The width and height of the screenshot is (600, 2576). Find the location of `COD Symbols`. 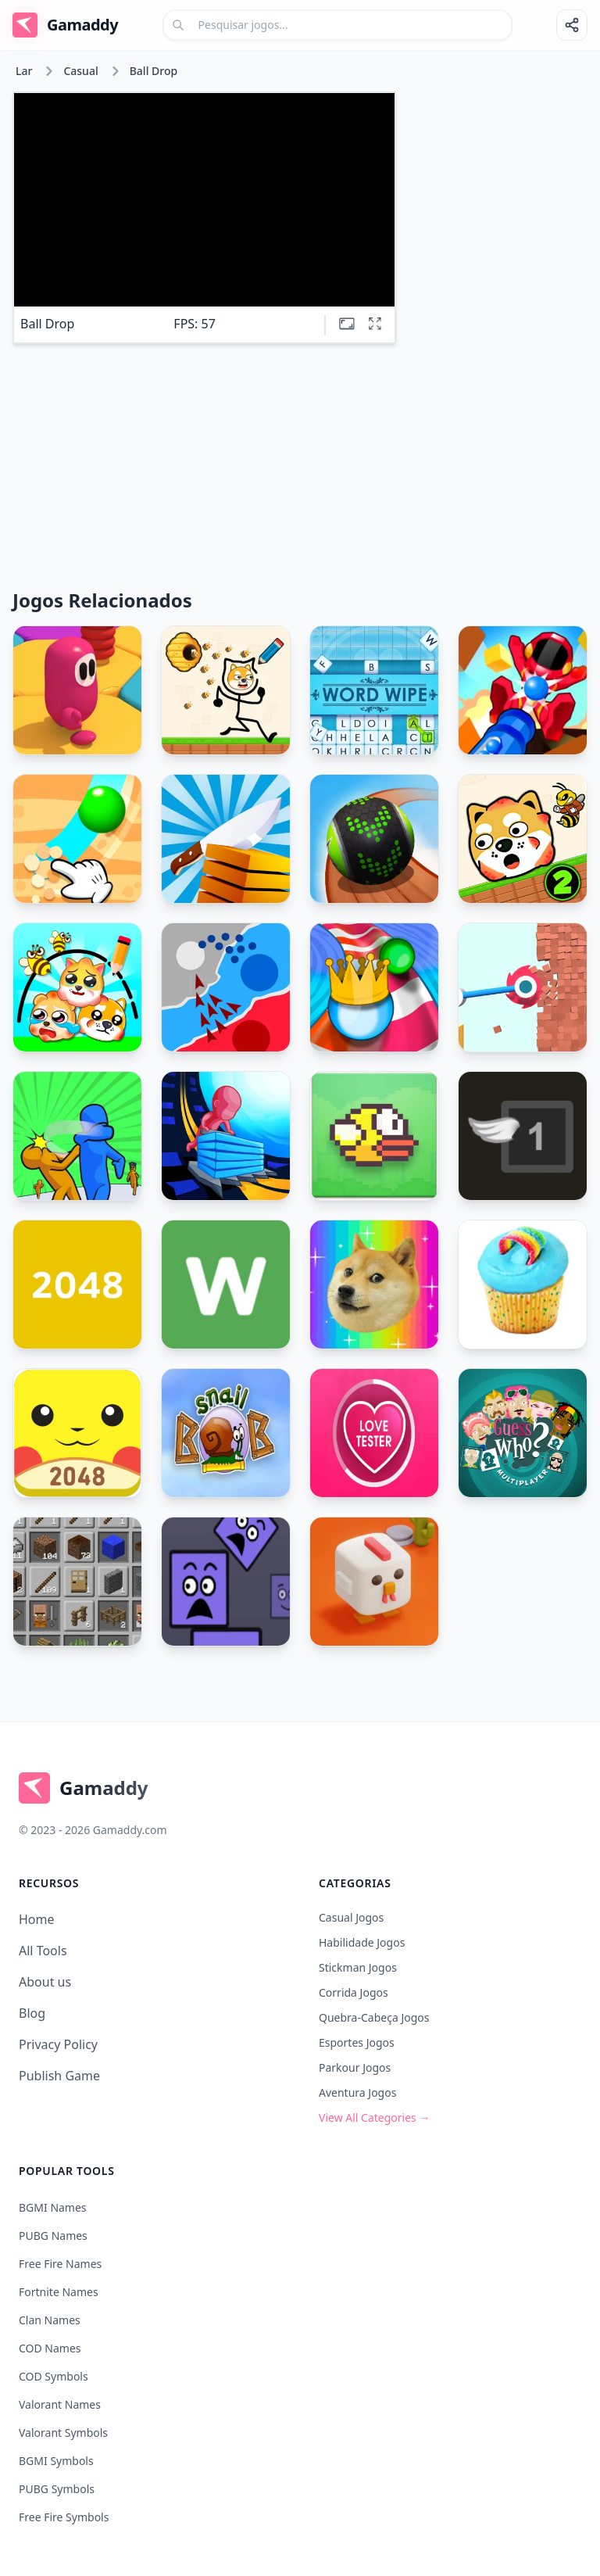

COD Symbols is located at coordinates (53, 2376).